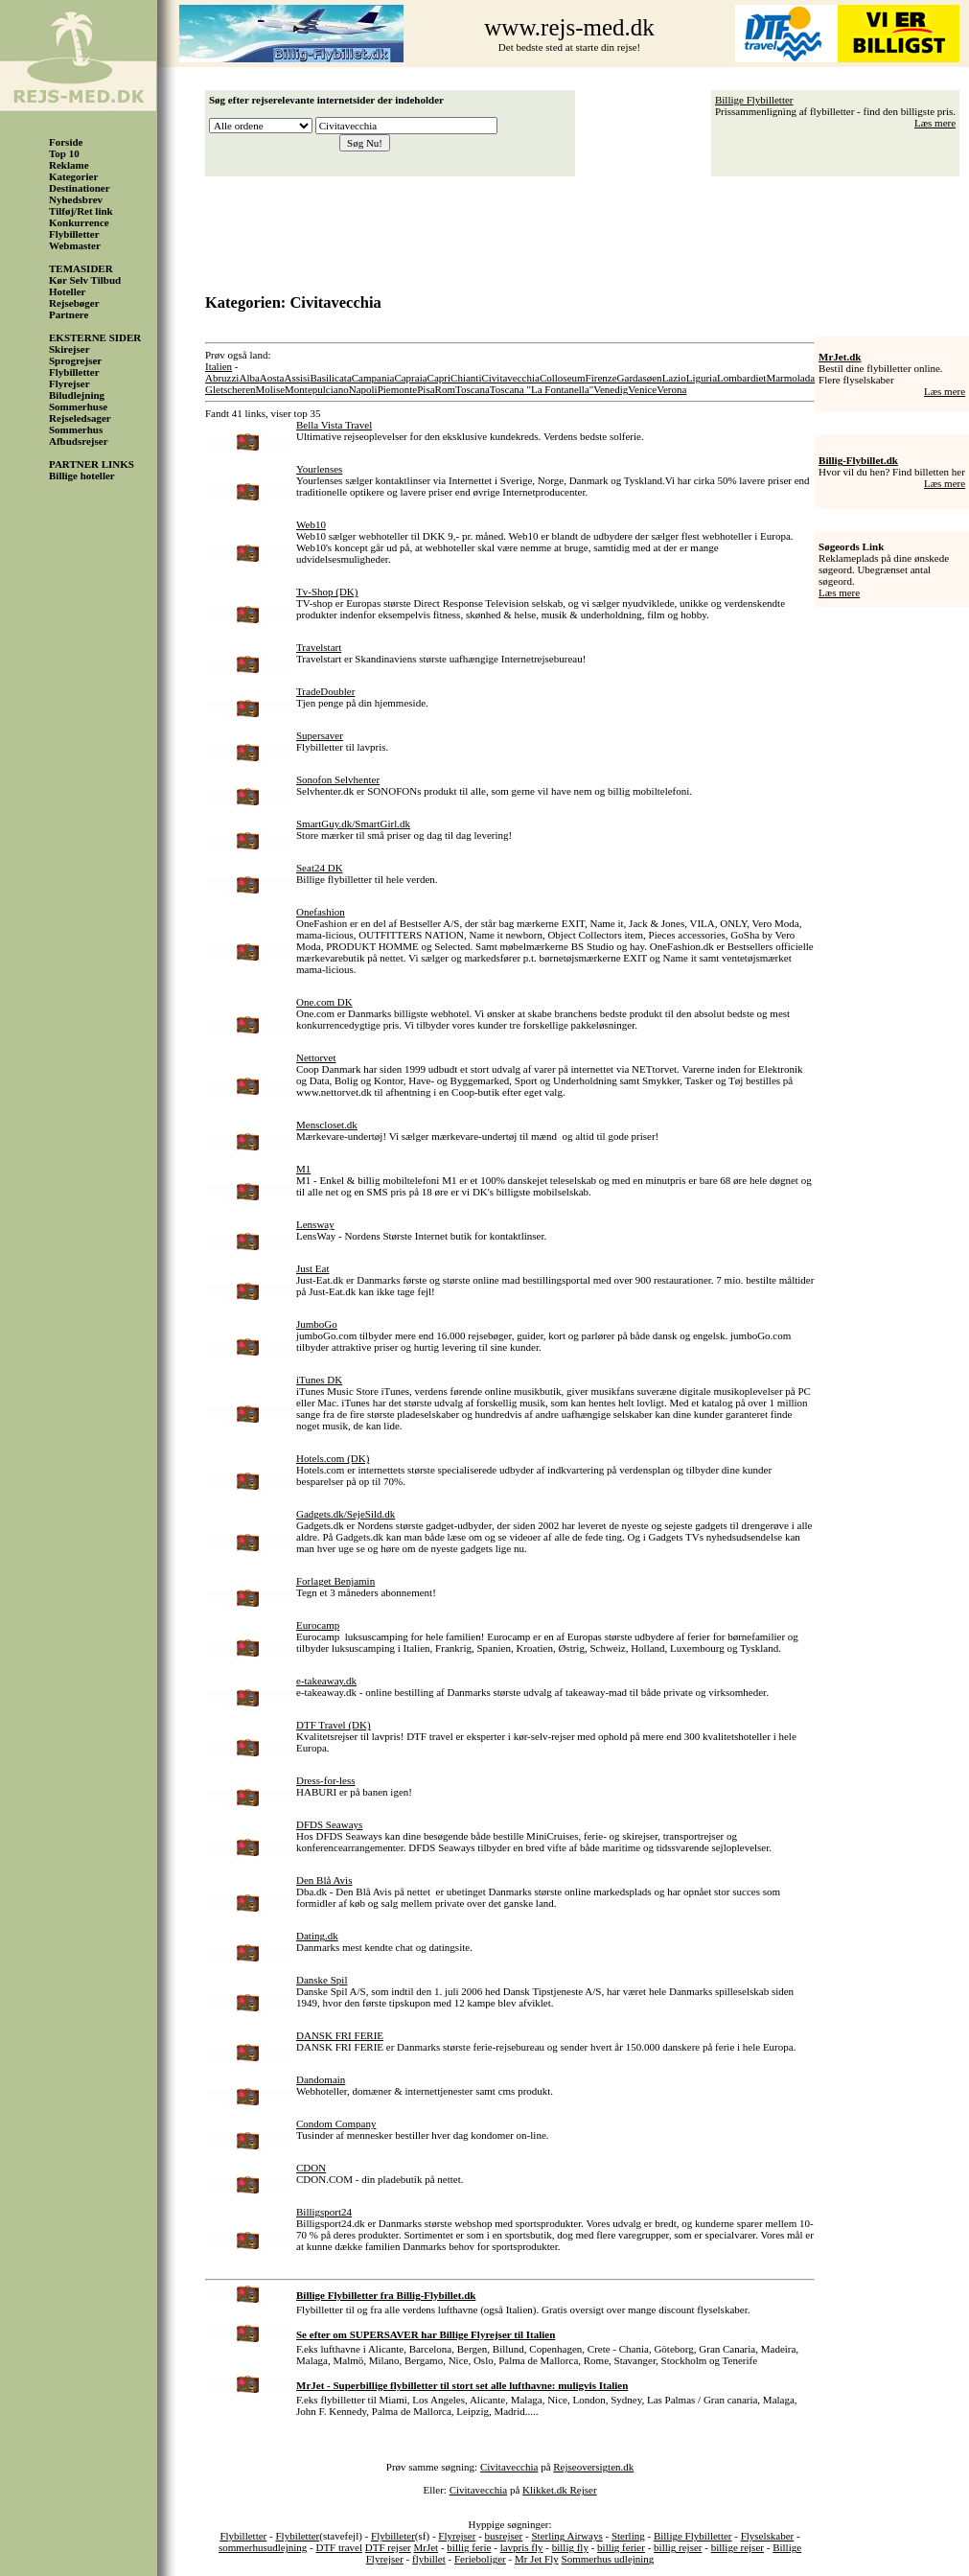 This screenshot has width=969, height=2576. Describe the element at coordinates (319, 469) in the screenshot. I see `Yourlenses` at that location.